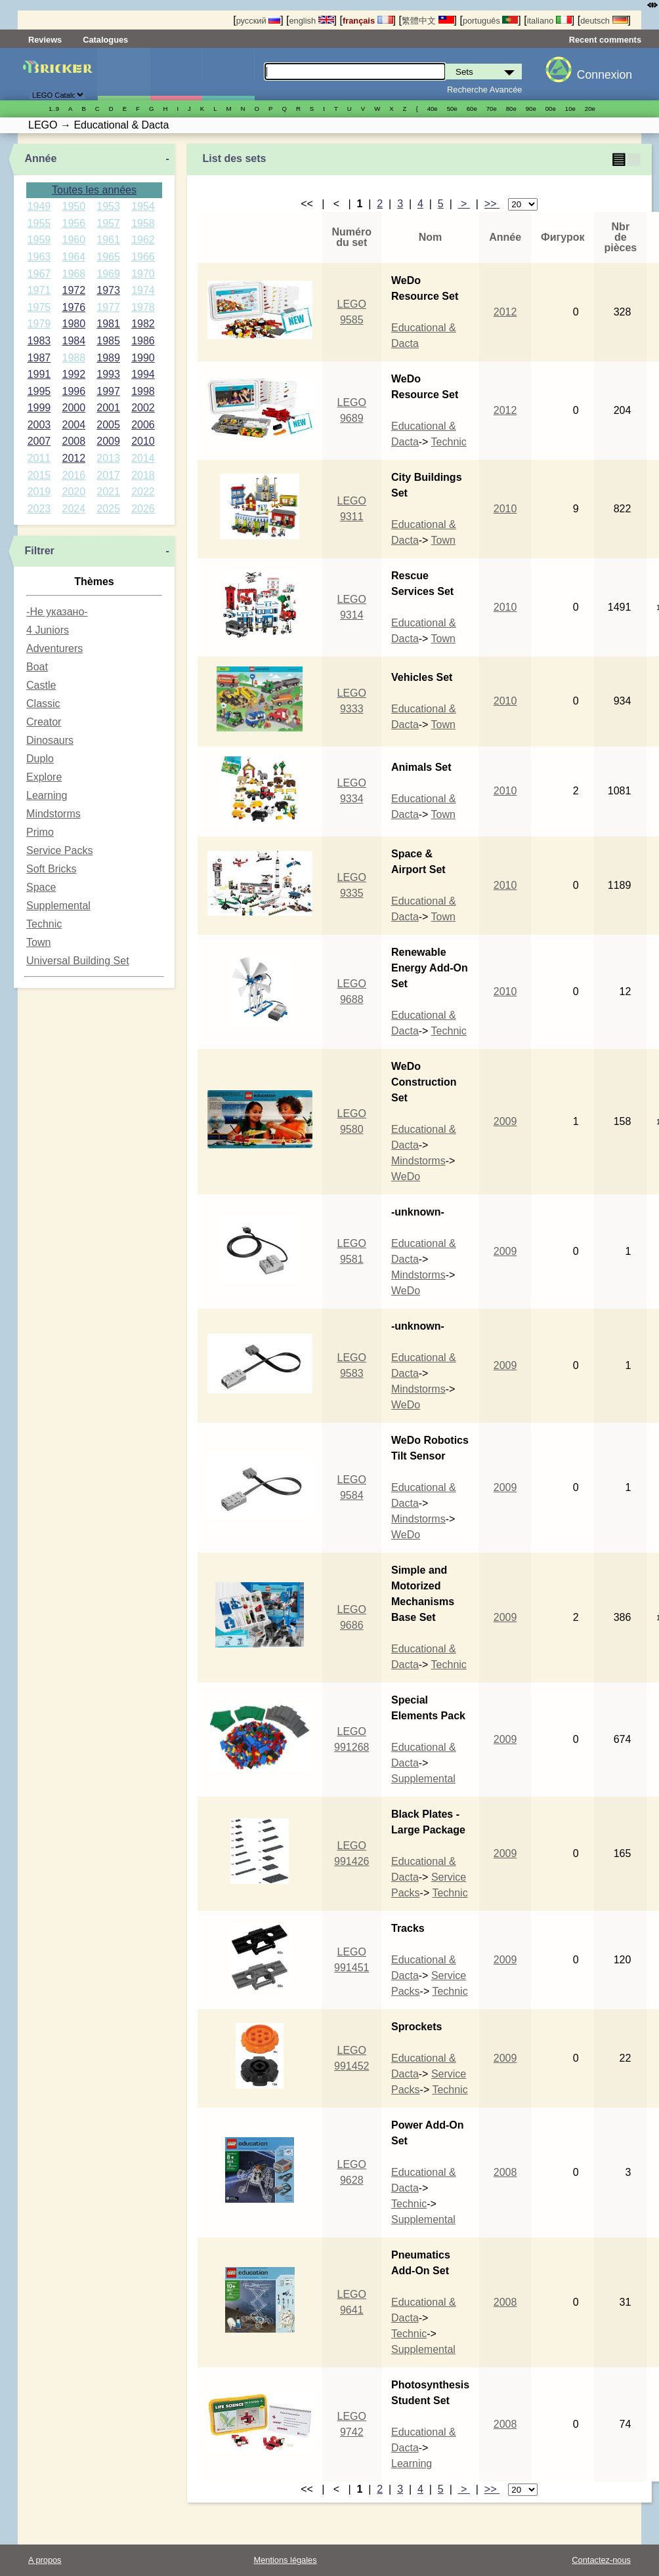  Describe the element at coordinates (108, 239) in the screenshot. I see `1961` at that location.